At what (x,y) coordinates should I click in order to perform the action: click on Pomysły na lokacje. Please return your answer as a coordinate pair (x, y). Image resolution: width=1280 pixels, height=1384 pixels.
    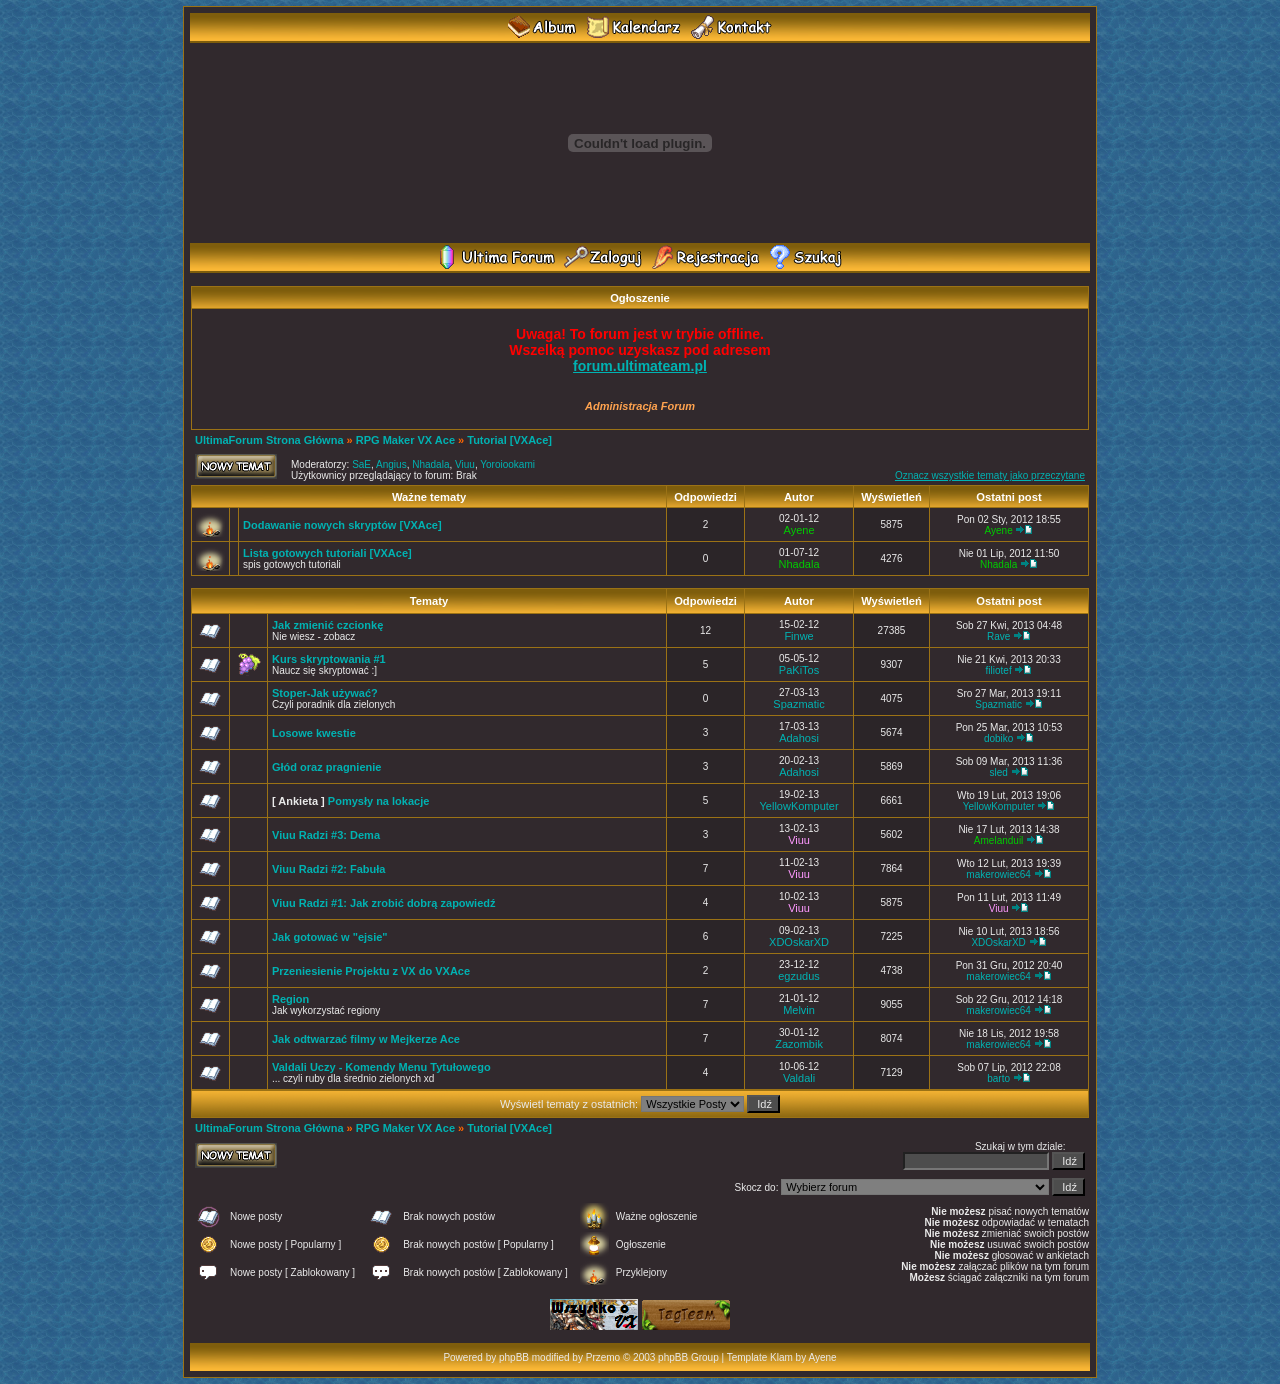
    Looking at the image, I should click on (379, 801).